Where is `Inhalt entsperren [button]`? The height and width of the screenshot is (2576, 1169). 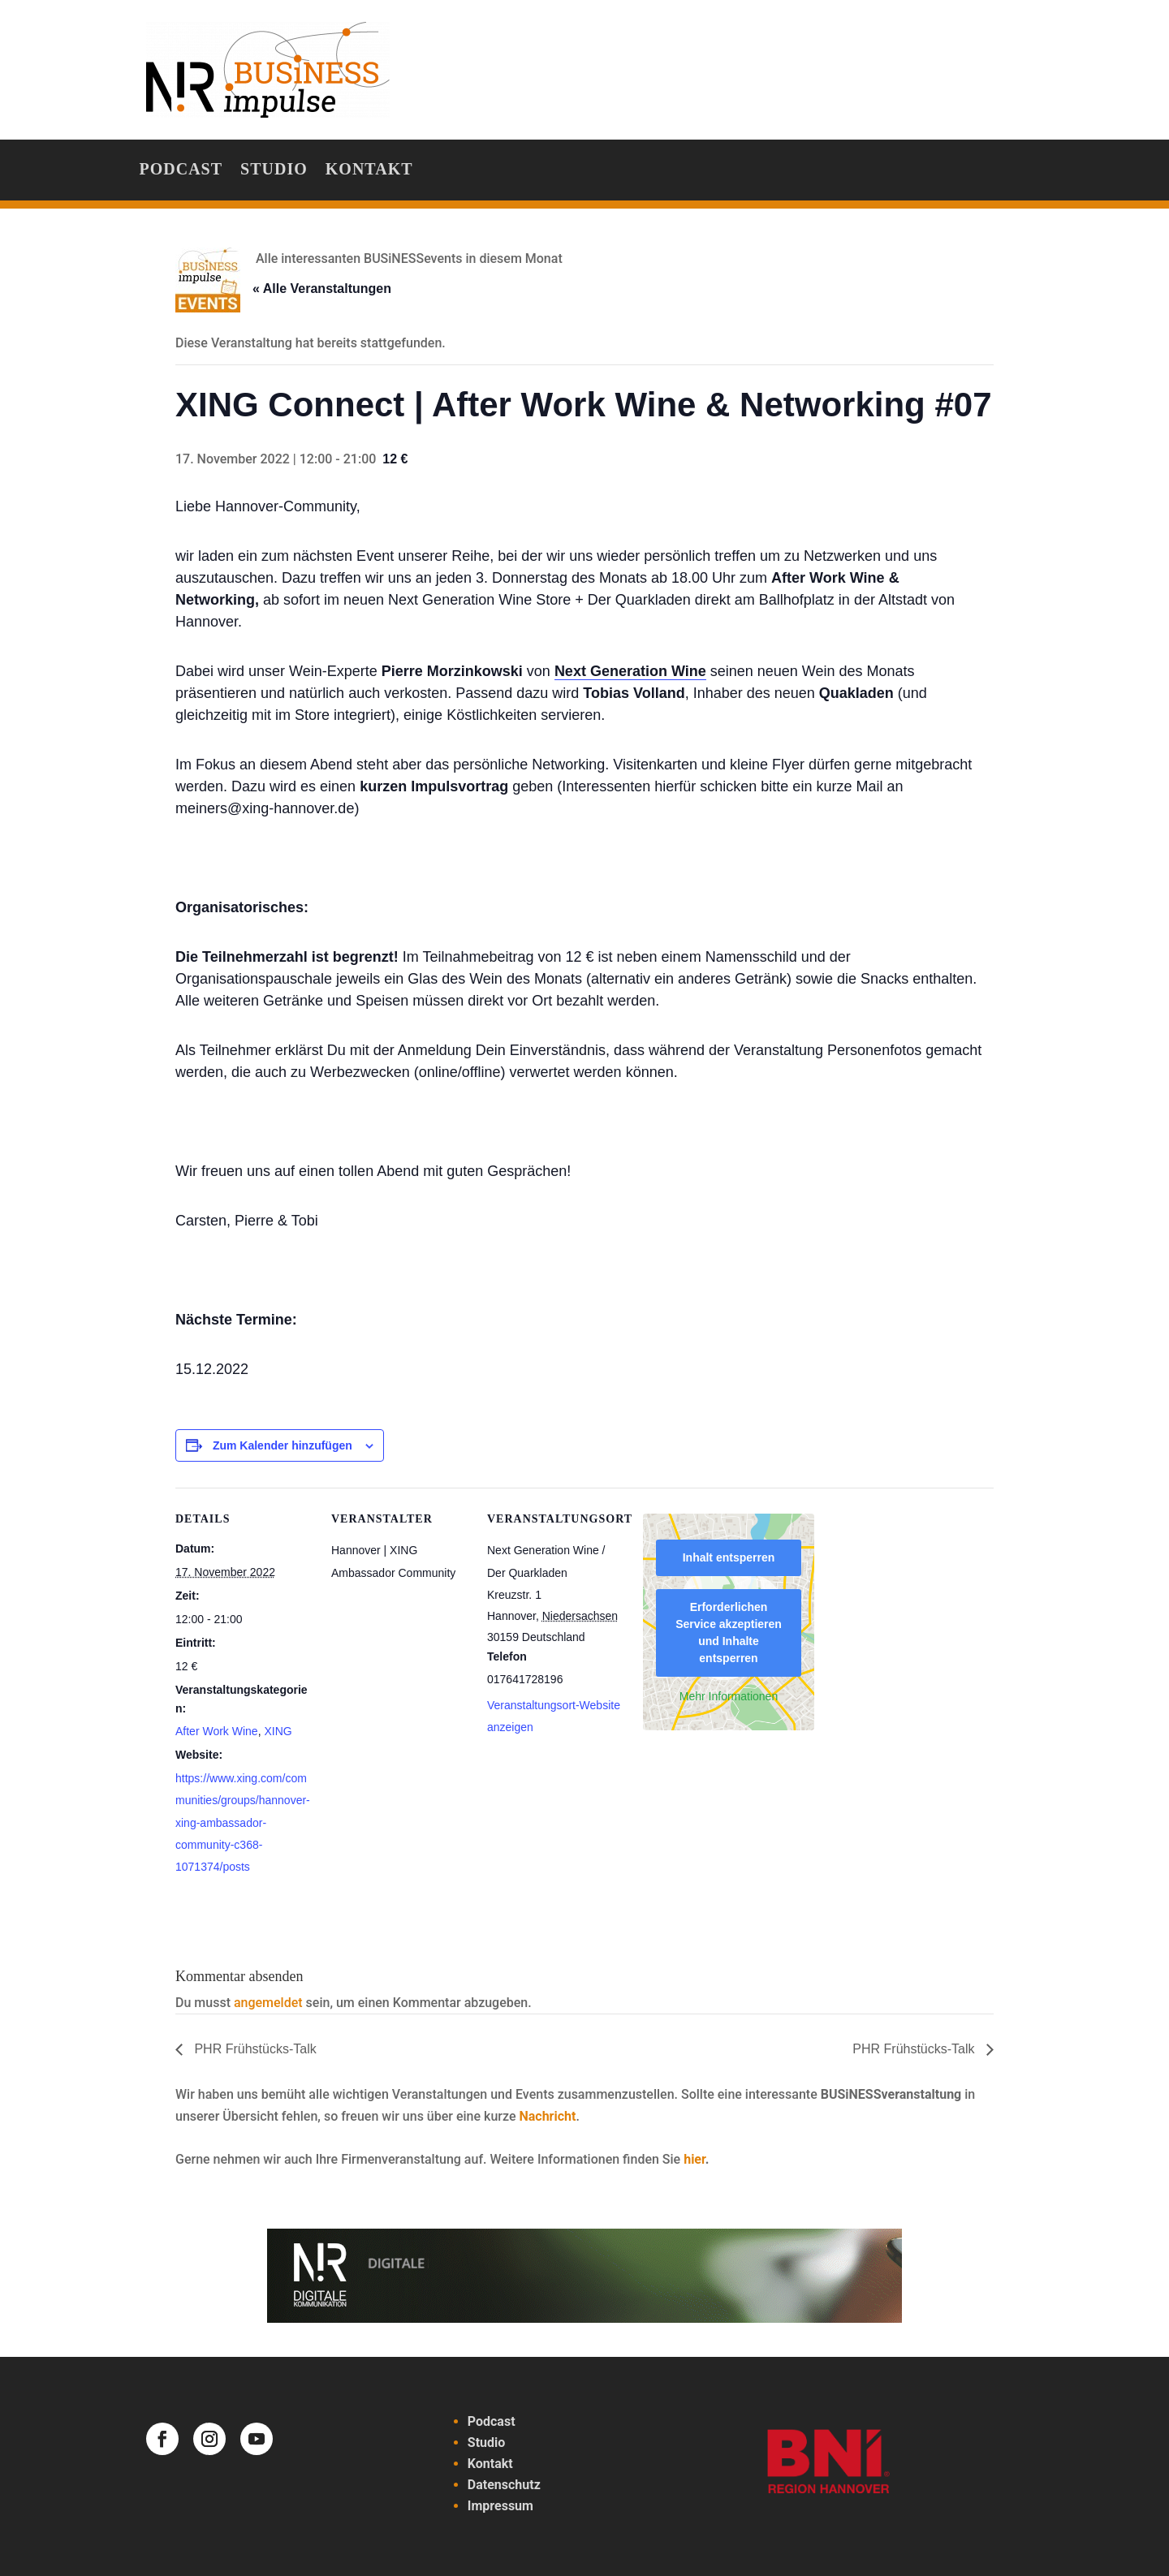 Inhalt entsperren [button] is located at coordinates (729, 1557).